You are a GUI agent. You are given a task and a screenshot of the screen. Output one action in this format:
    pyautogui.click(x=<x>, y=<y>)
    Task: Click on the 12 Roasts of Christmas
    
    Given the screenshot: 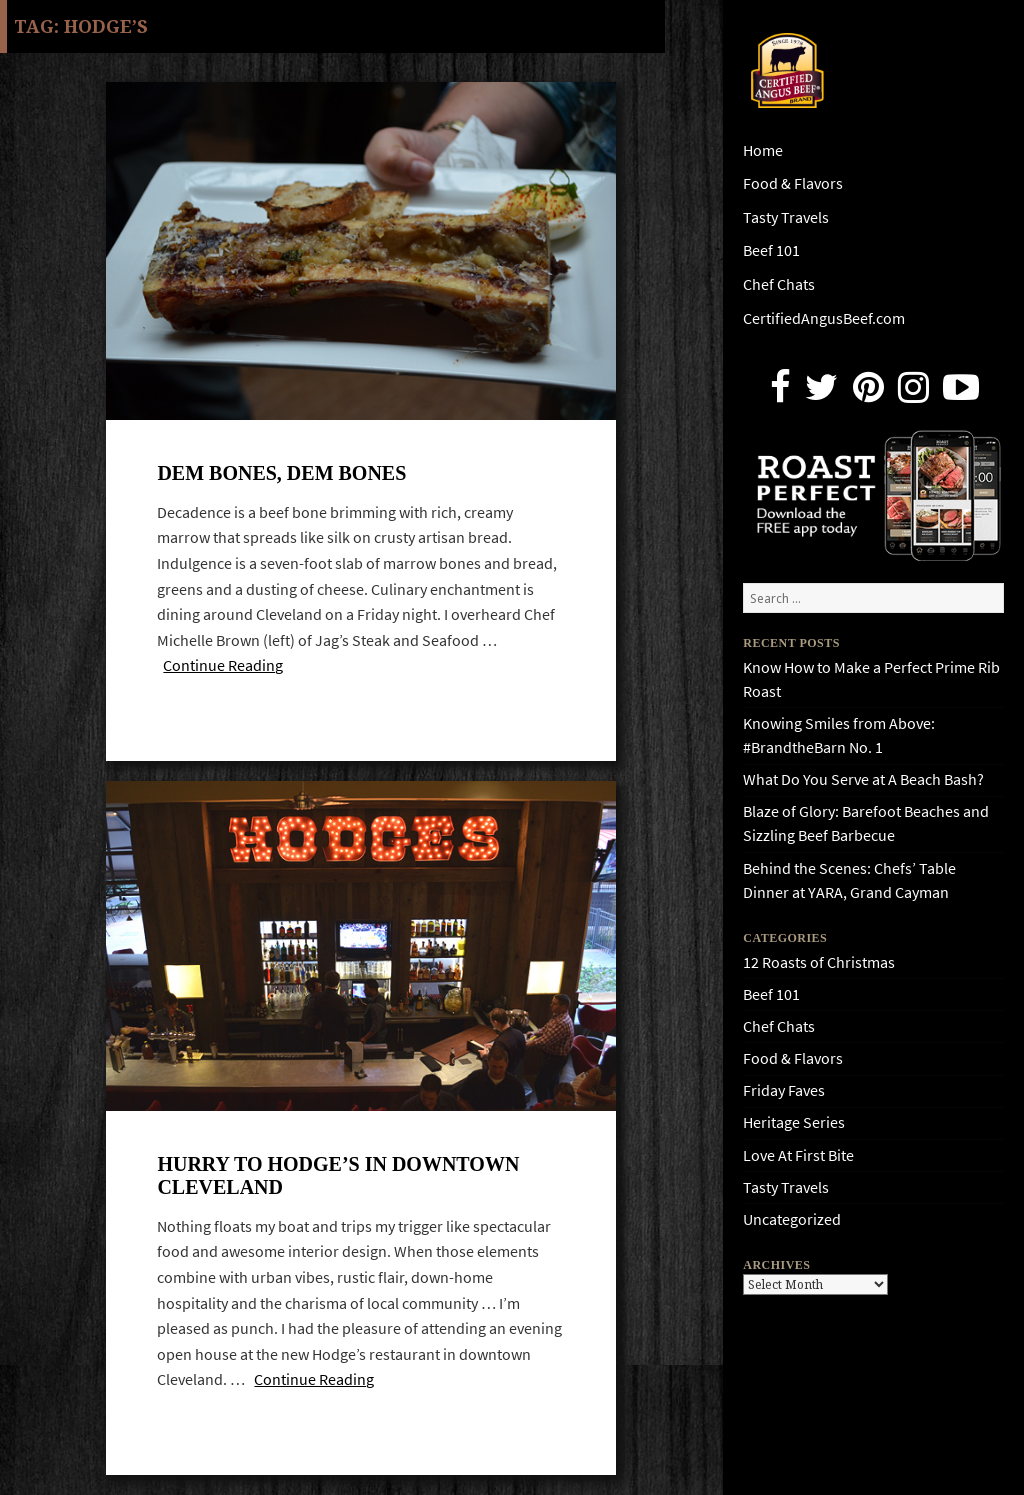 What is the action you would take?
    pyautogui.click(x=819, y=962)
    